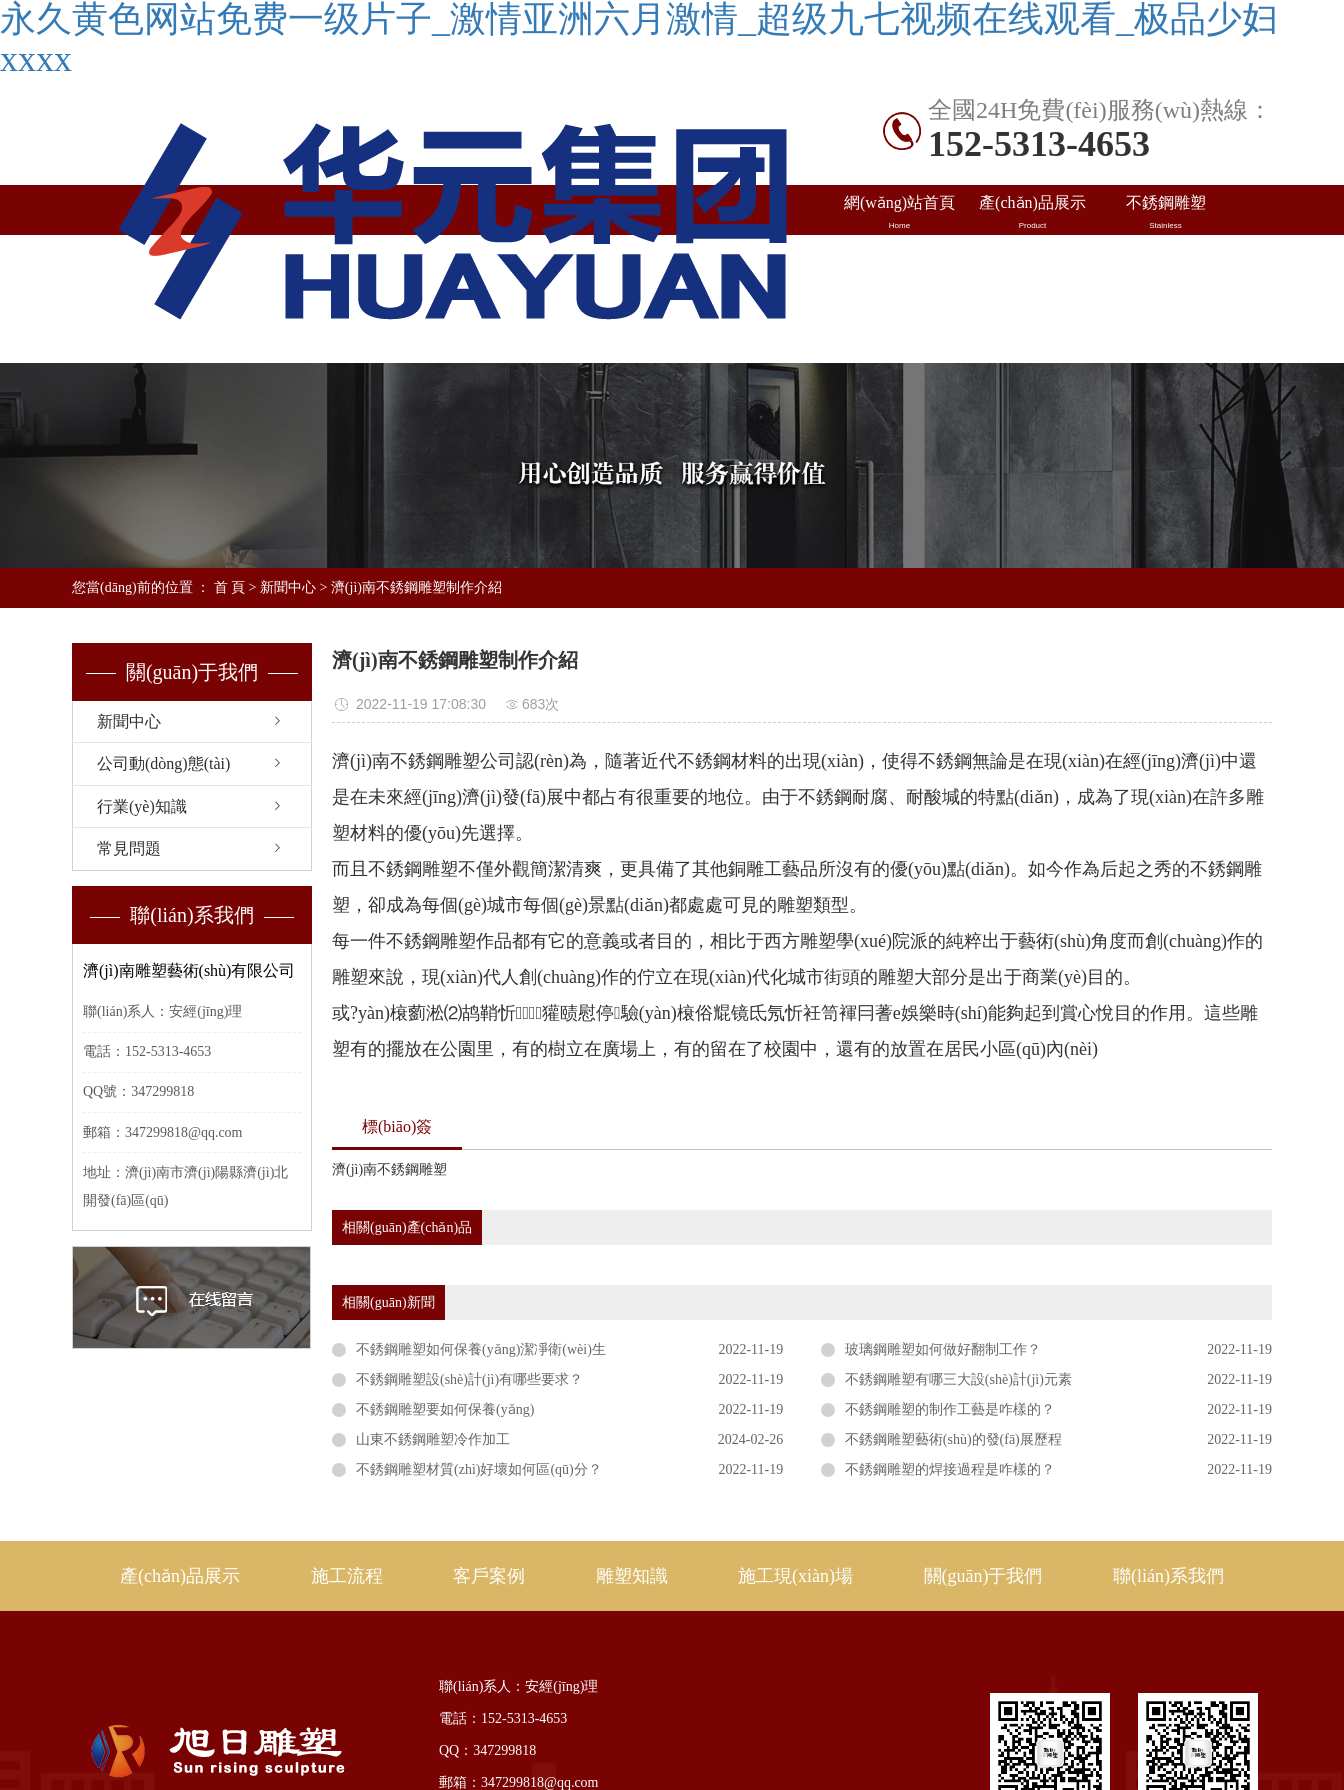 This screenshot has width=1344, height=1790. Describe the element at coordinates (1165, 313) in the screenshot. I see `聯(lián)系我們` at that location.